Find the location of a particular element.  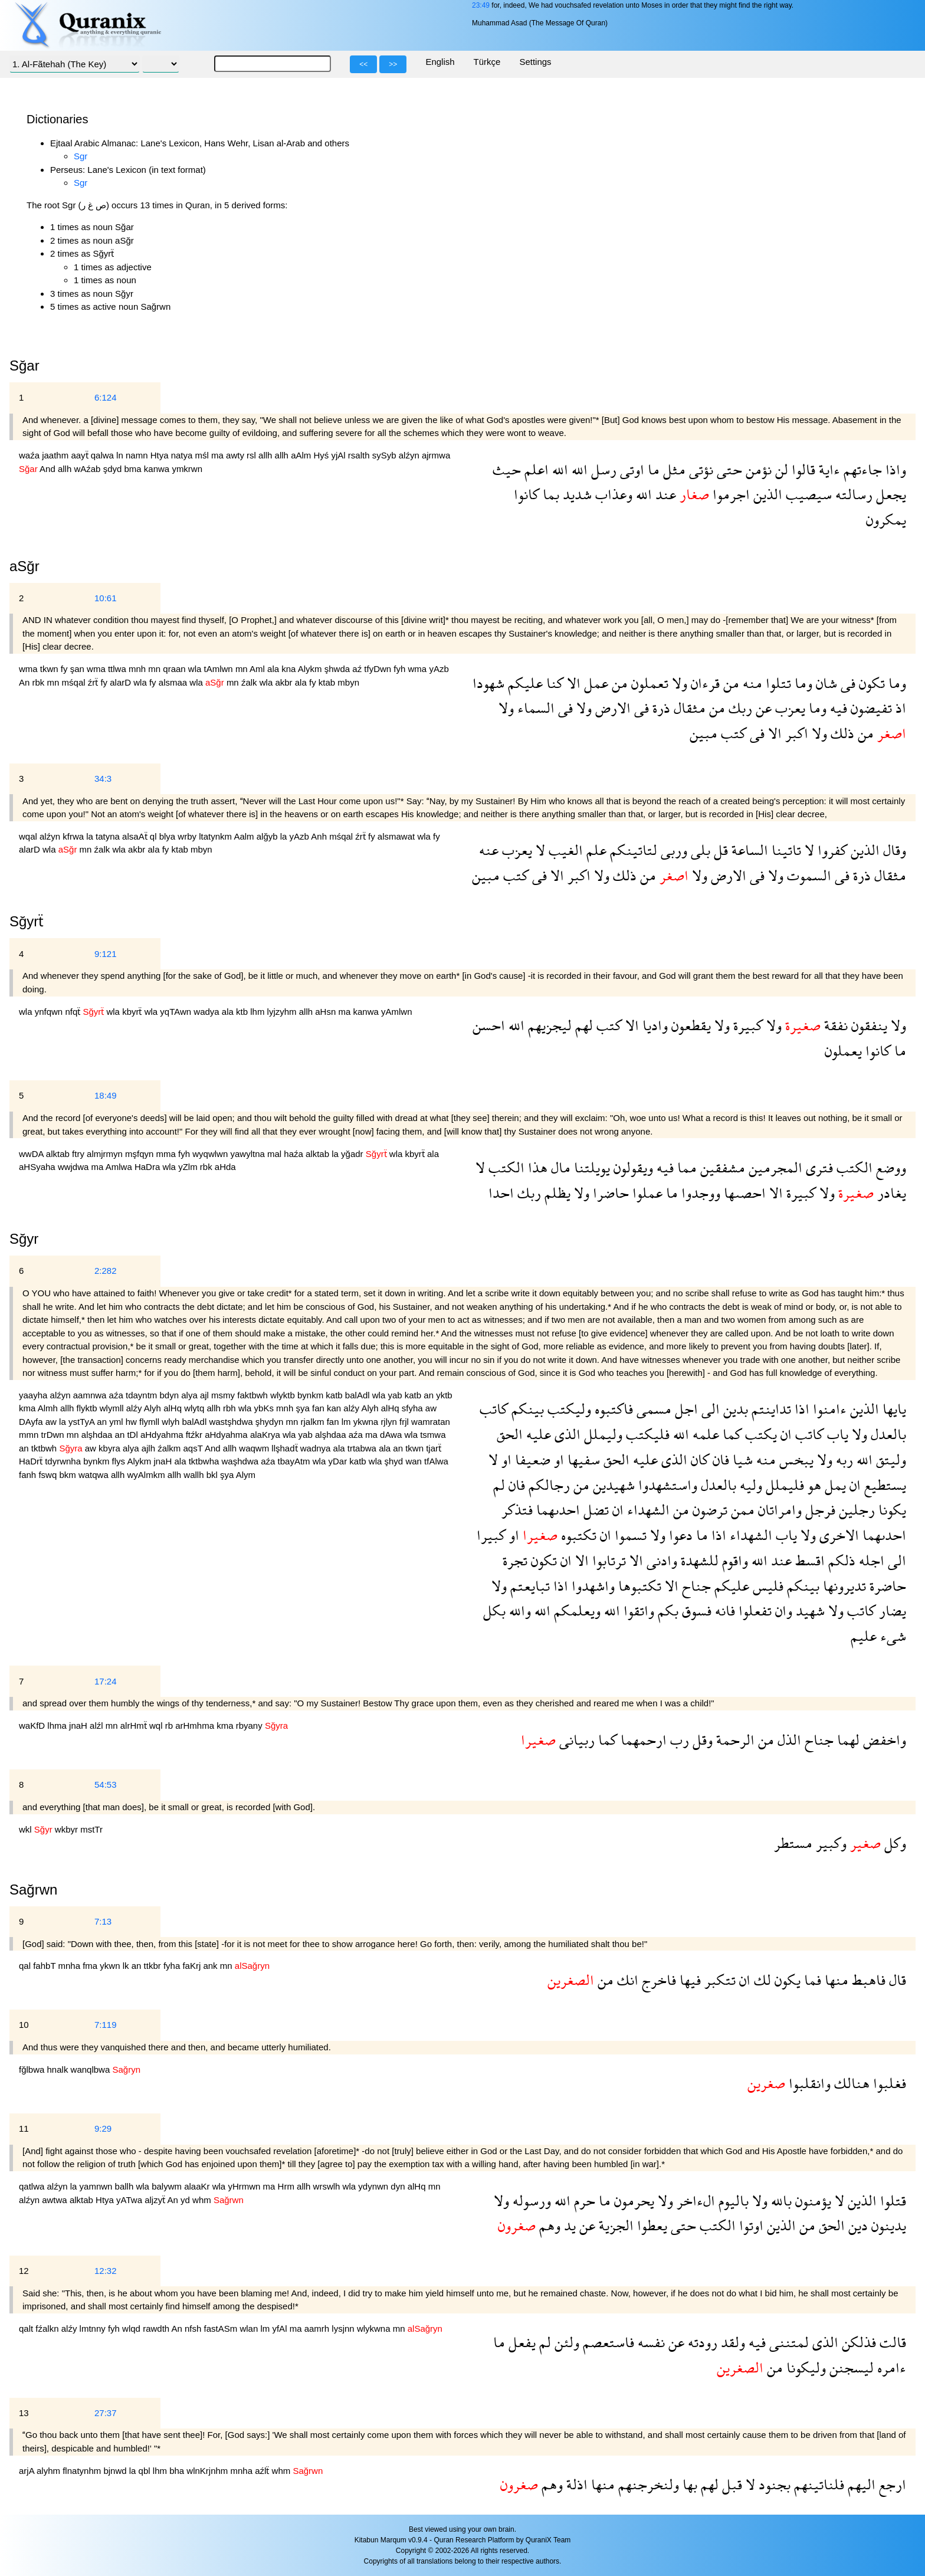

ttlwa is located at coordinates (118, 669).